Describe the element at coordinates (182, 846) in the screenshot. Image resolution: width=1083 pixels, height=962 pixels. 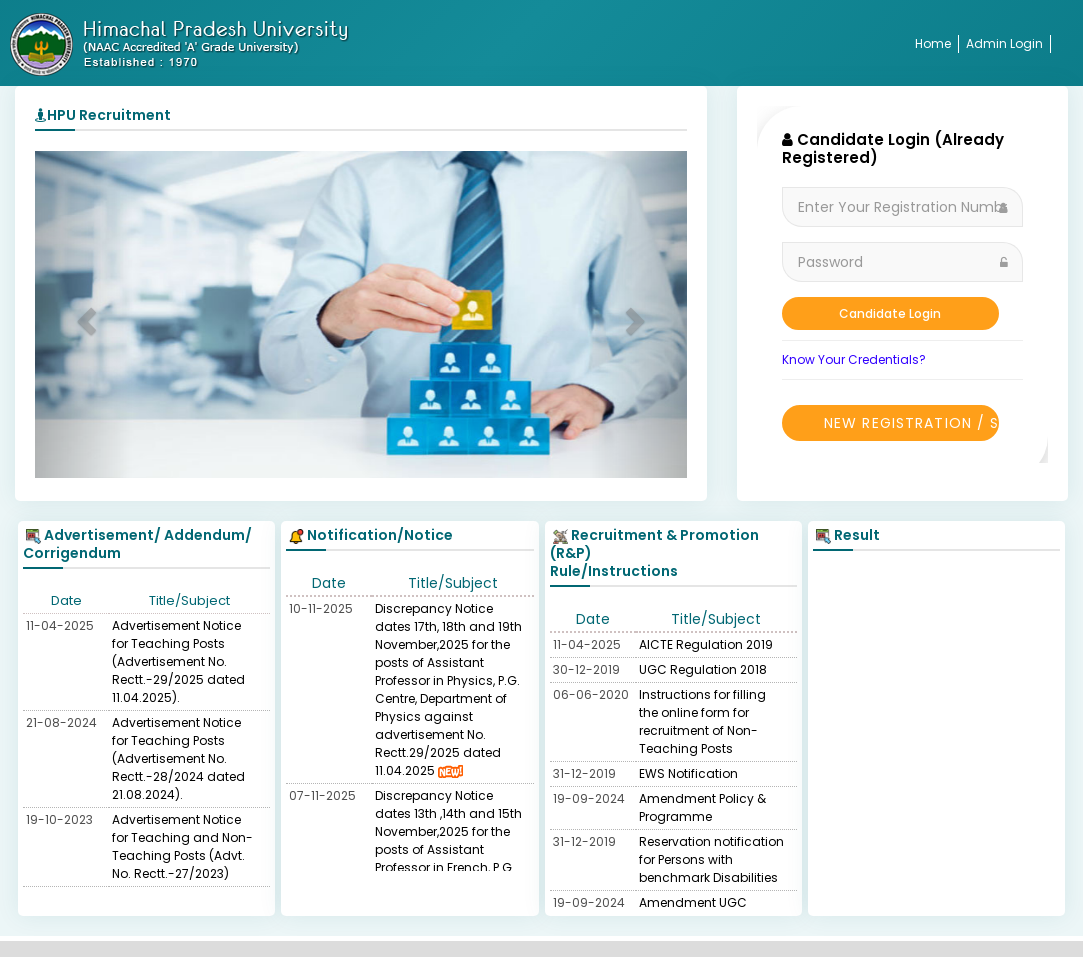
I see `Advertisement Notice for Teaching and Non-Teaching Posts (Advt. No. Rectt.-27/2023)` at that location.